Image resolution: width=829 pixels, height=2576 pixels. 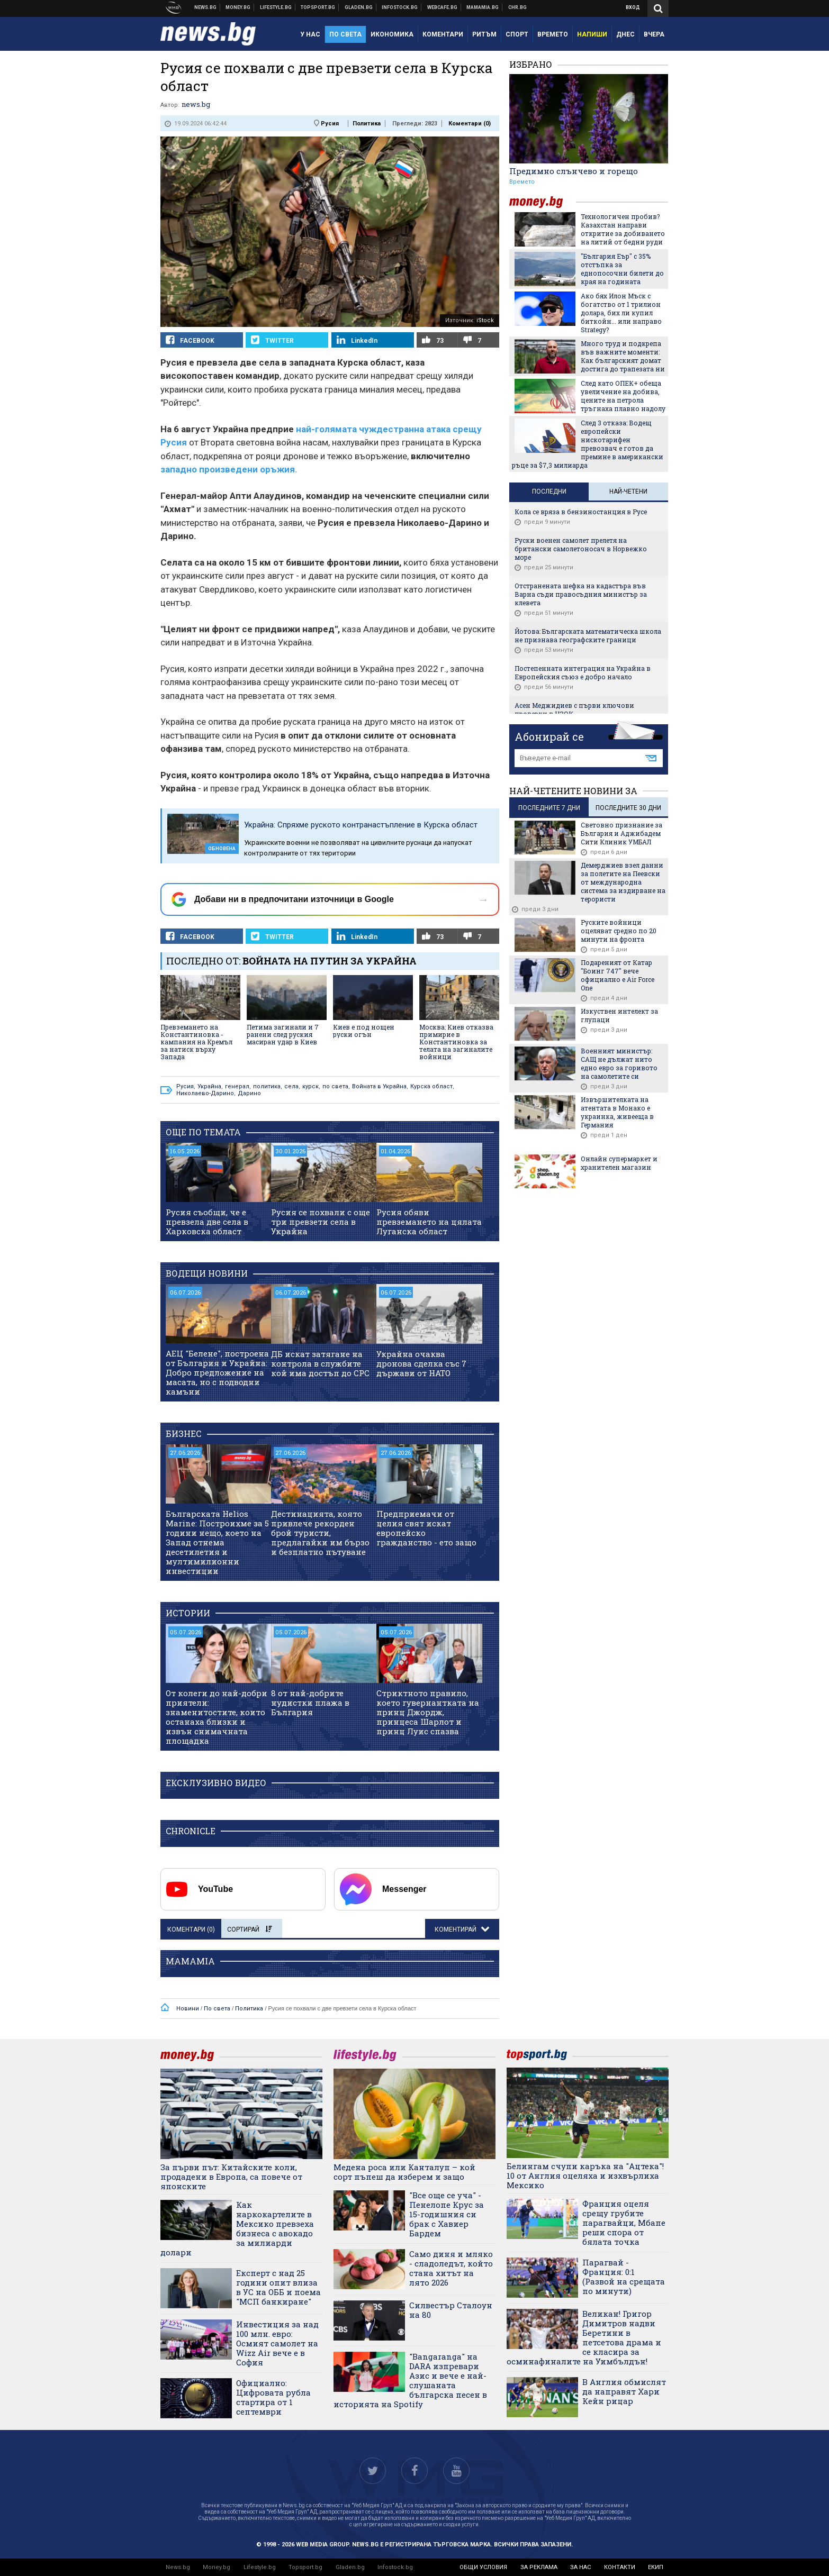 I want to click on Извършителката на атентата в Монако е украинка, живееща в Германия, so click(x=617, y=1112).